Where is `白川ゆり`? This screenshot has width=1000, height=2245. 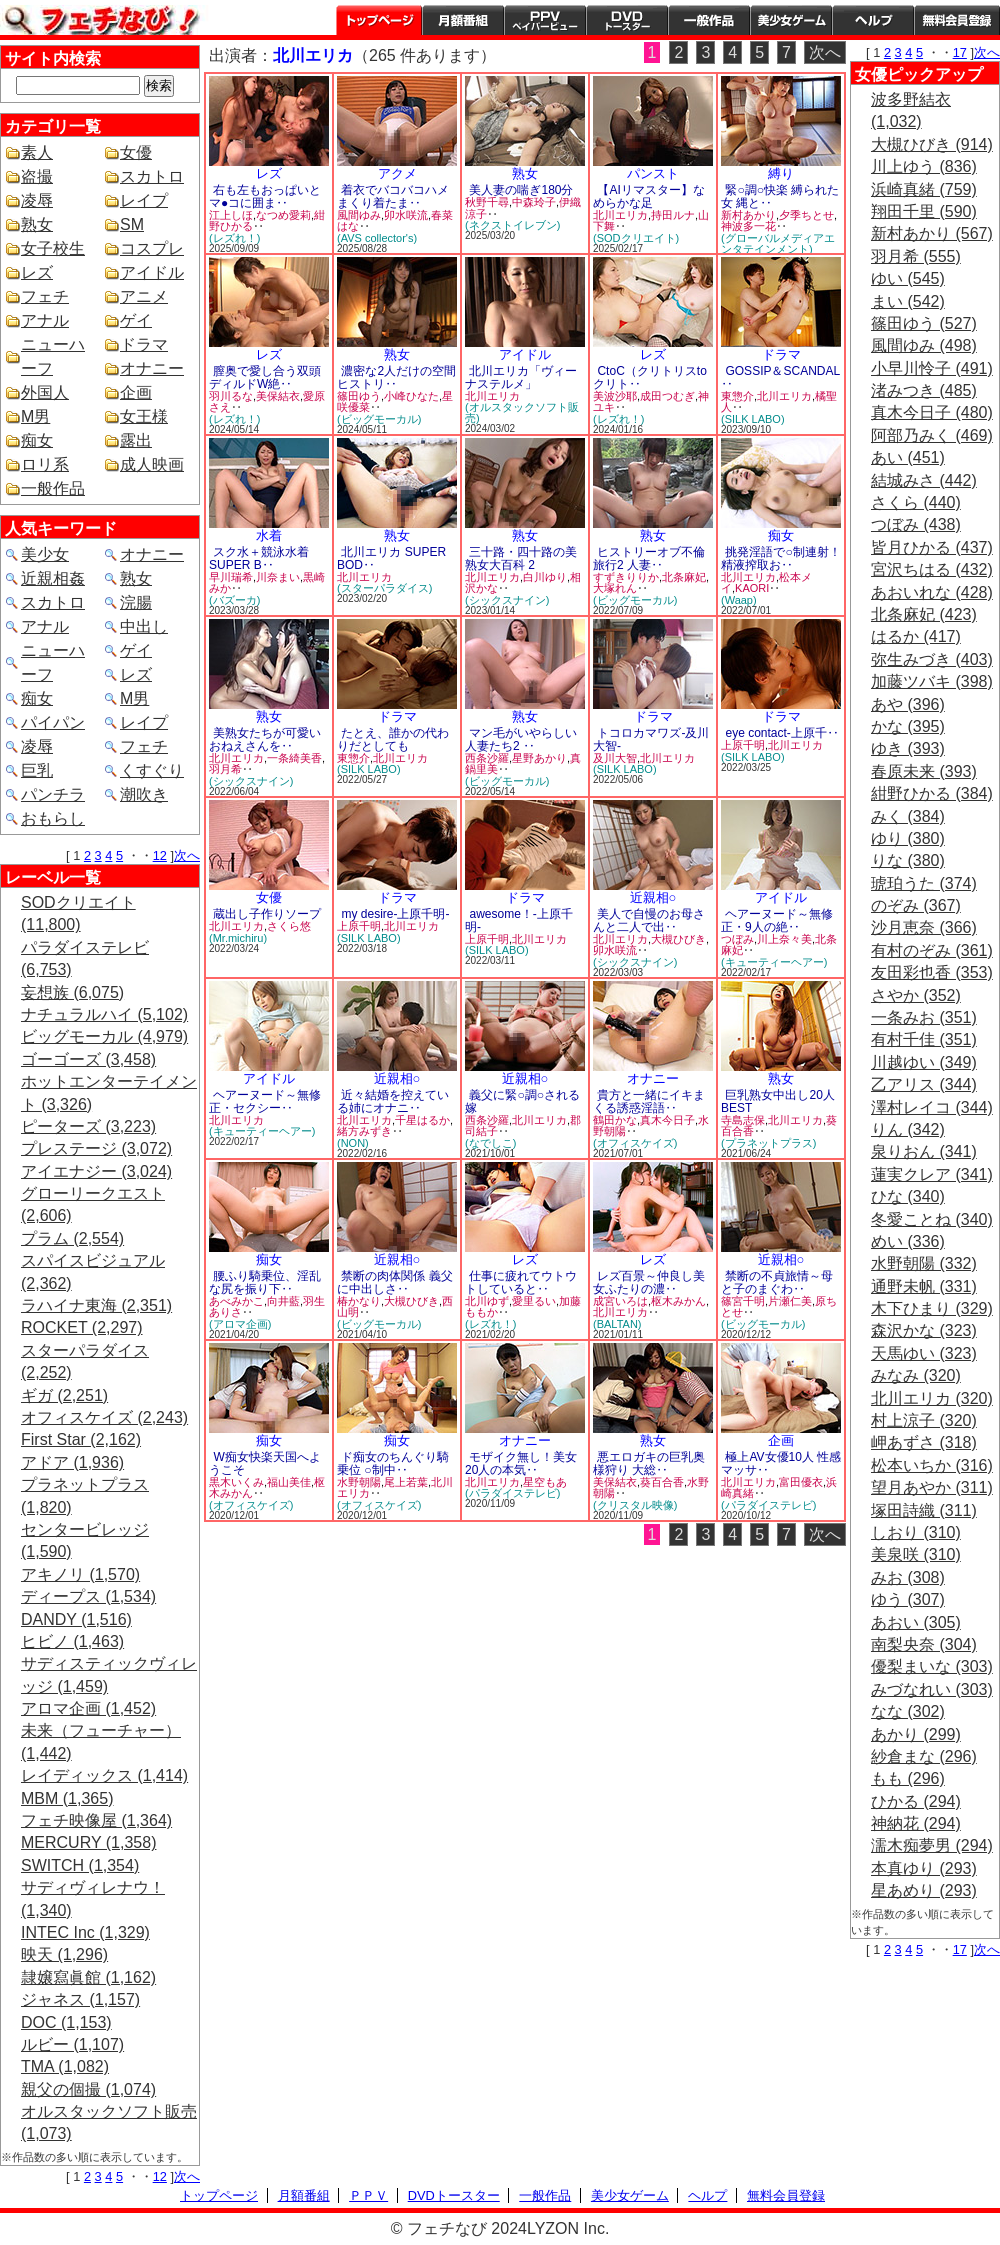
白川ゆり is located at coordinates (545, 577).